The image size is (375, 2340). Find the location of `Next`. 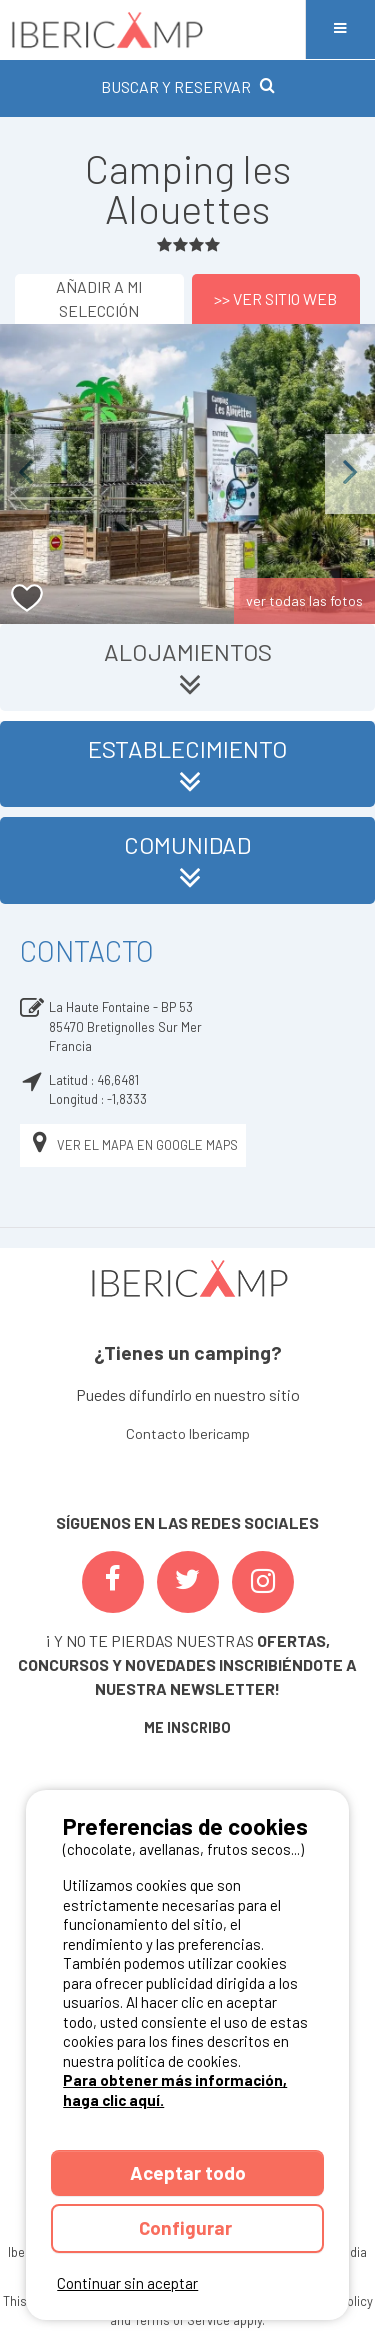

Next is located at coordinates (350, 473).